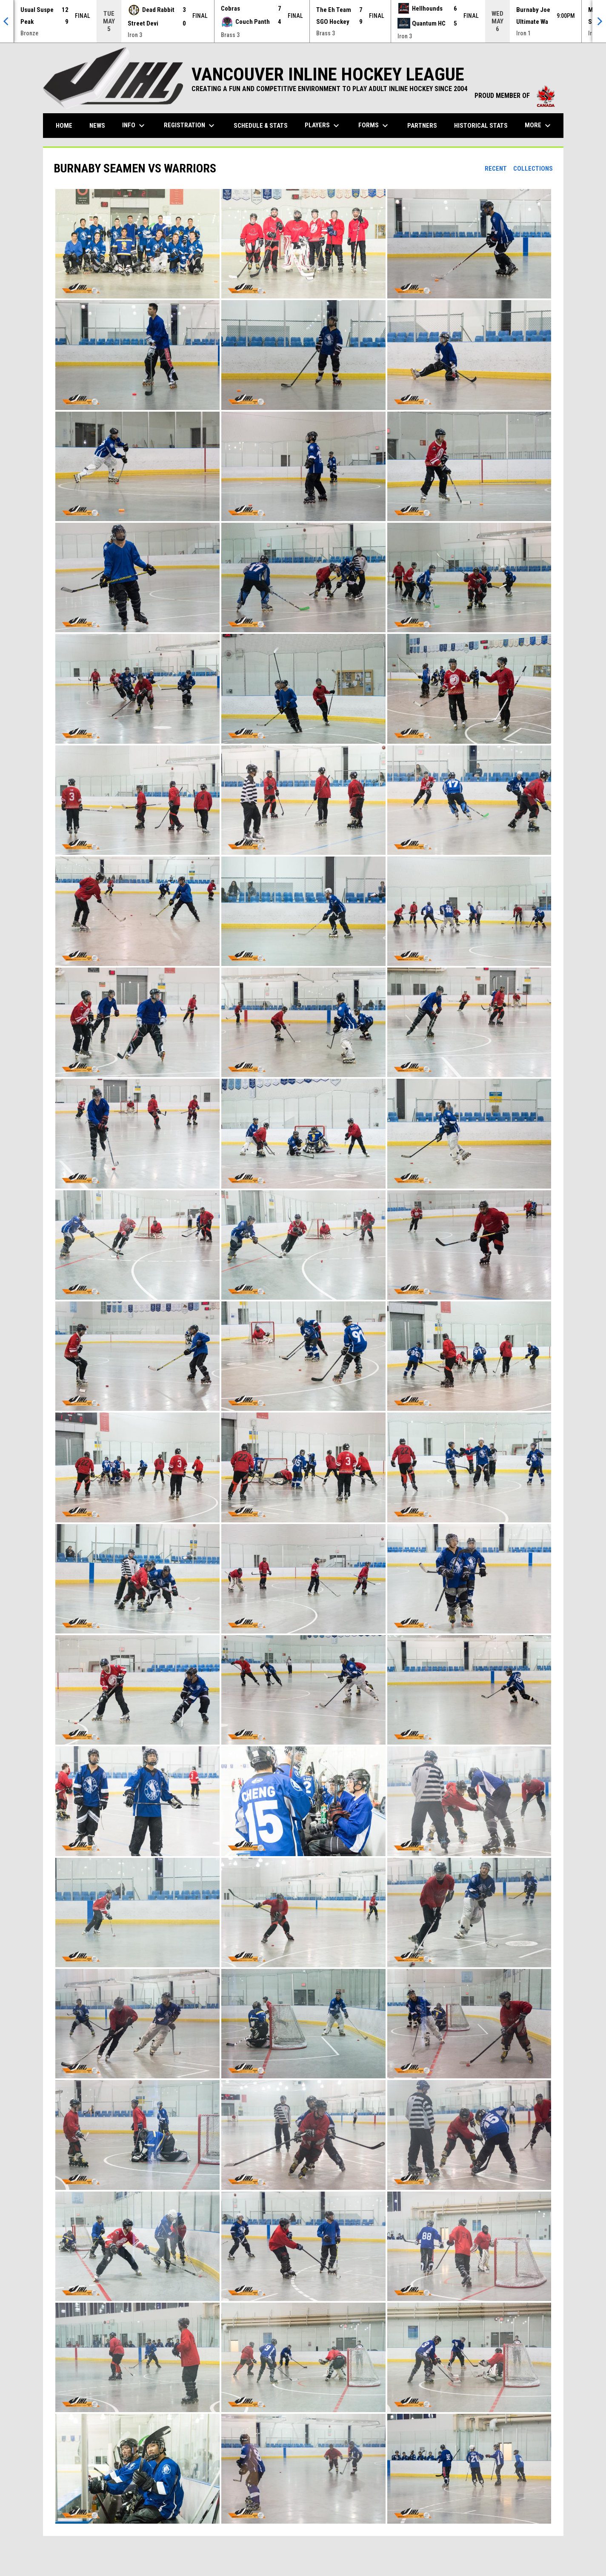 Image resolution: width=606 pixels, height=2576 pixels. I want to click on [Previous], so click(7, 21).